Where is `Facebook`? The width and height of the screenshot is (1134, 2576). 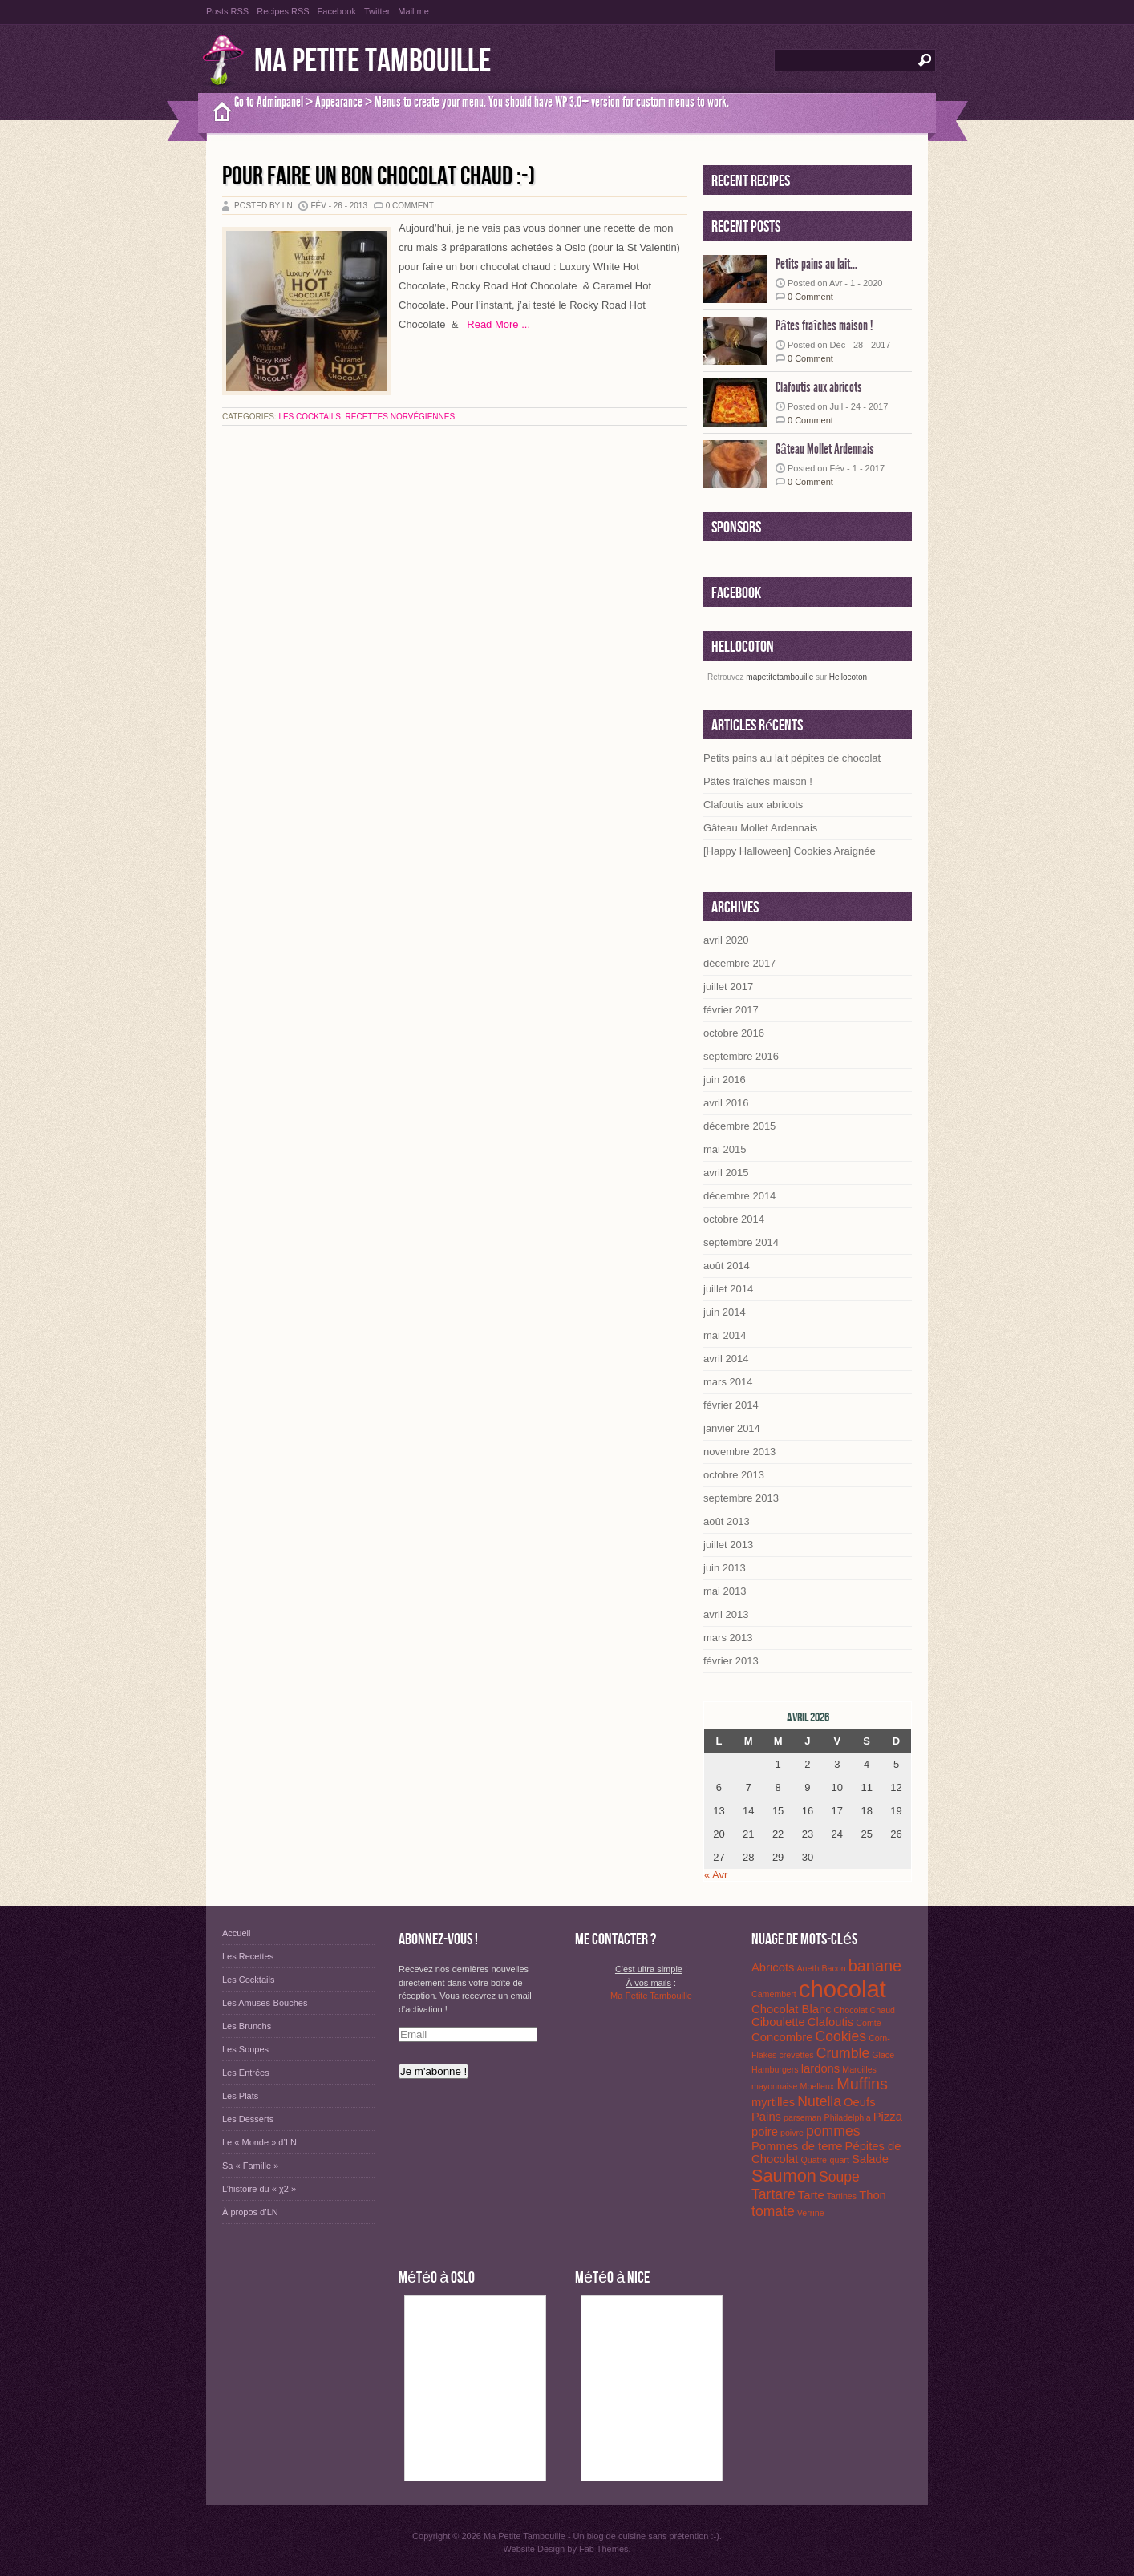
Facebook is located at coordinates (337, 11).